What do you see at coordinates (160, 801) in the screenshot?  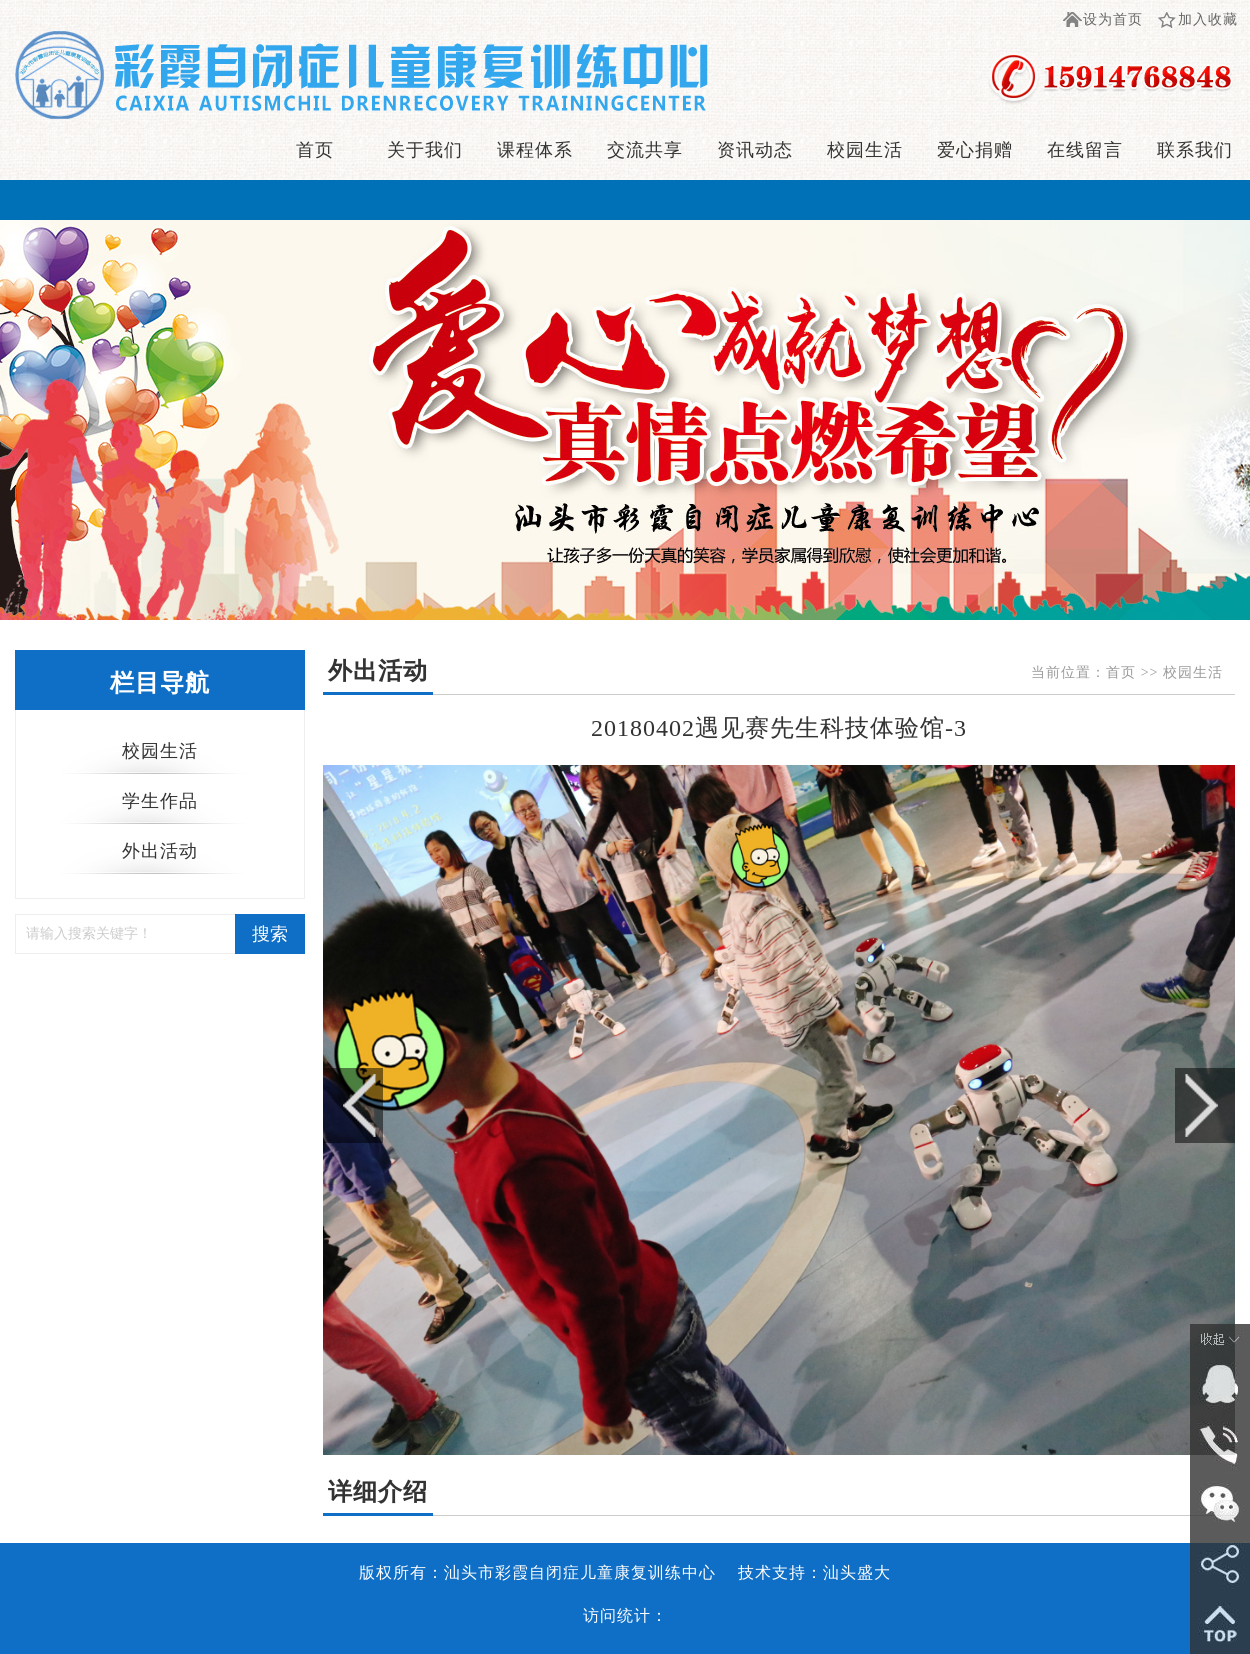 I see `学生作品` at bounding box center [160, 801].